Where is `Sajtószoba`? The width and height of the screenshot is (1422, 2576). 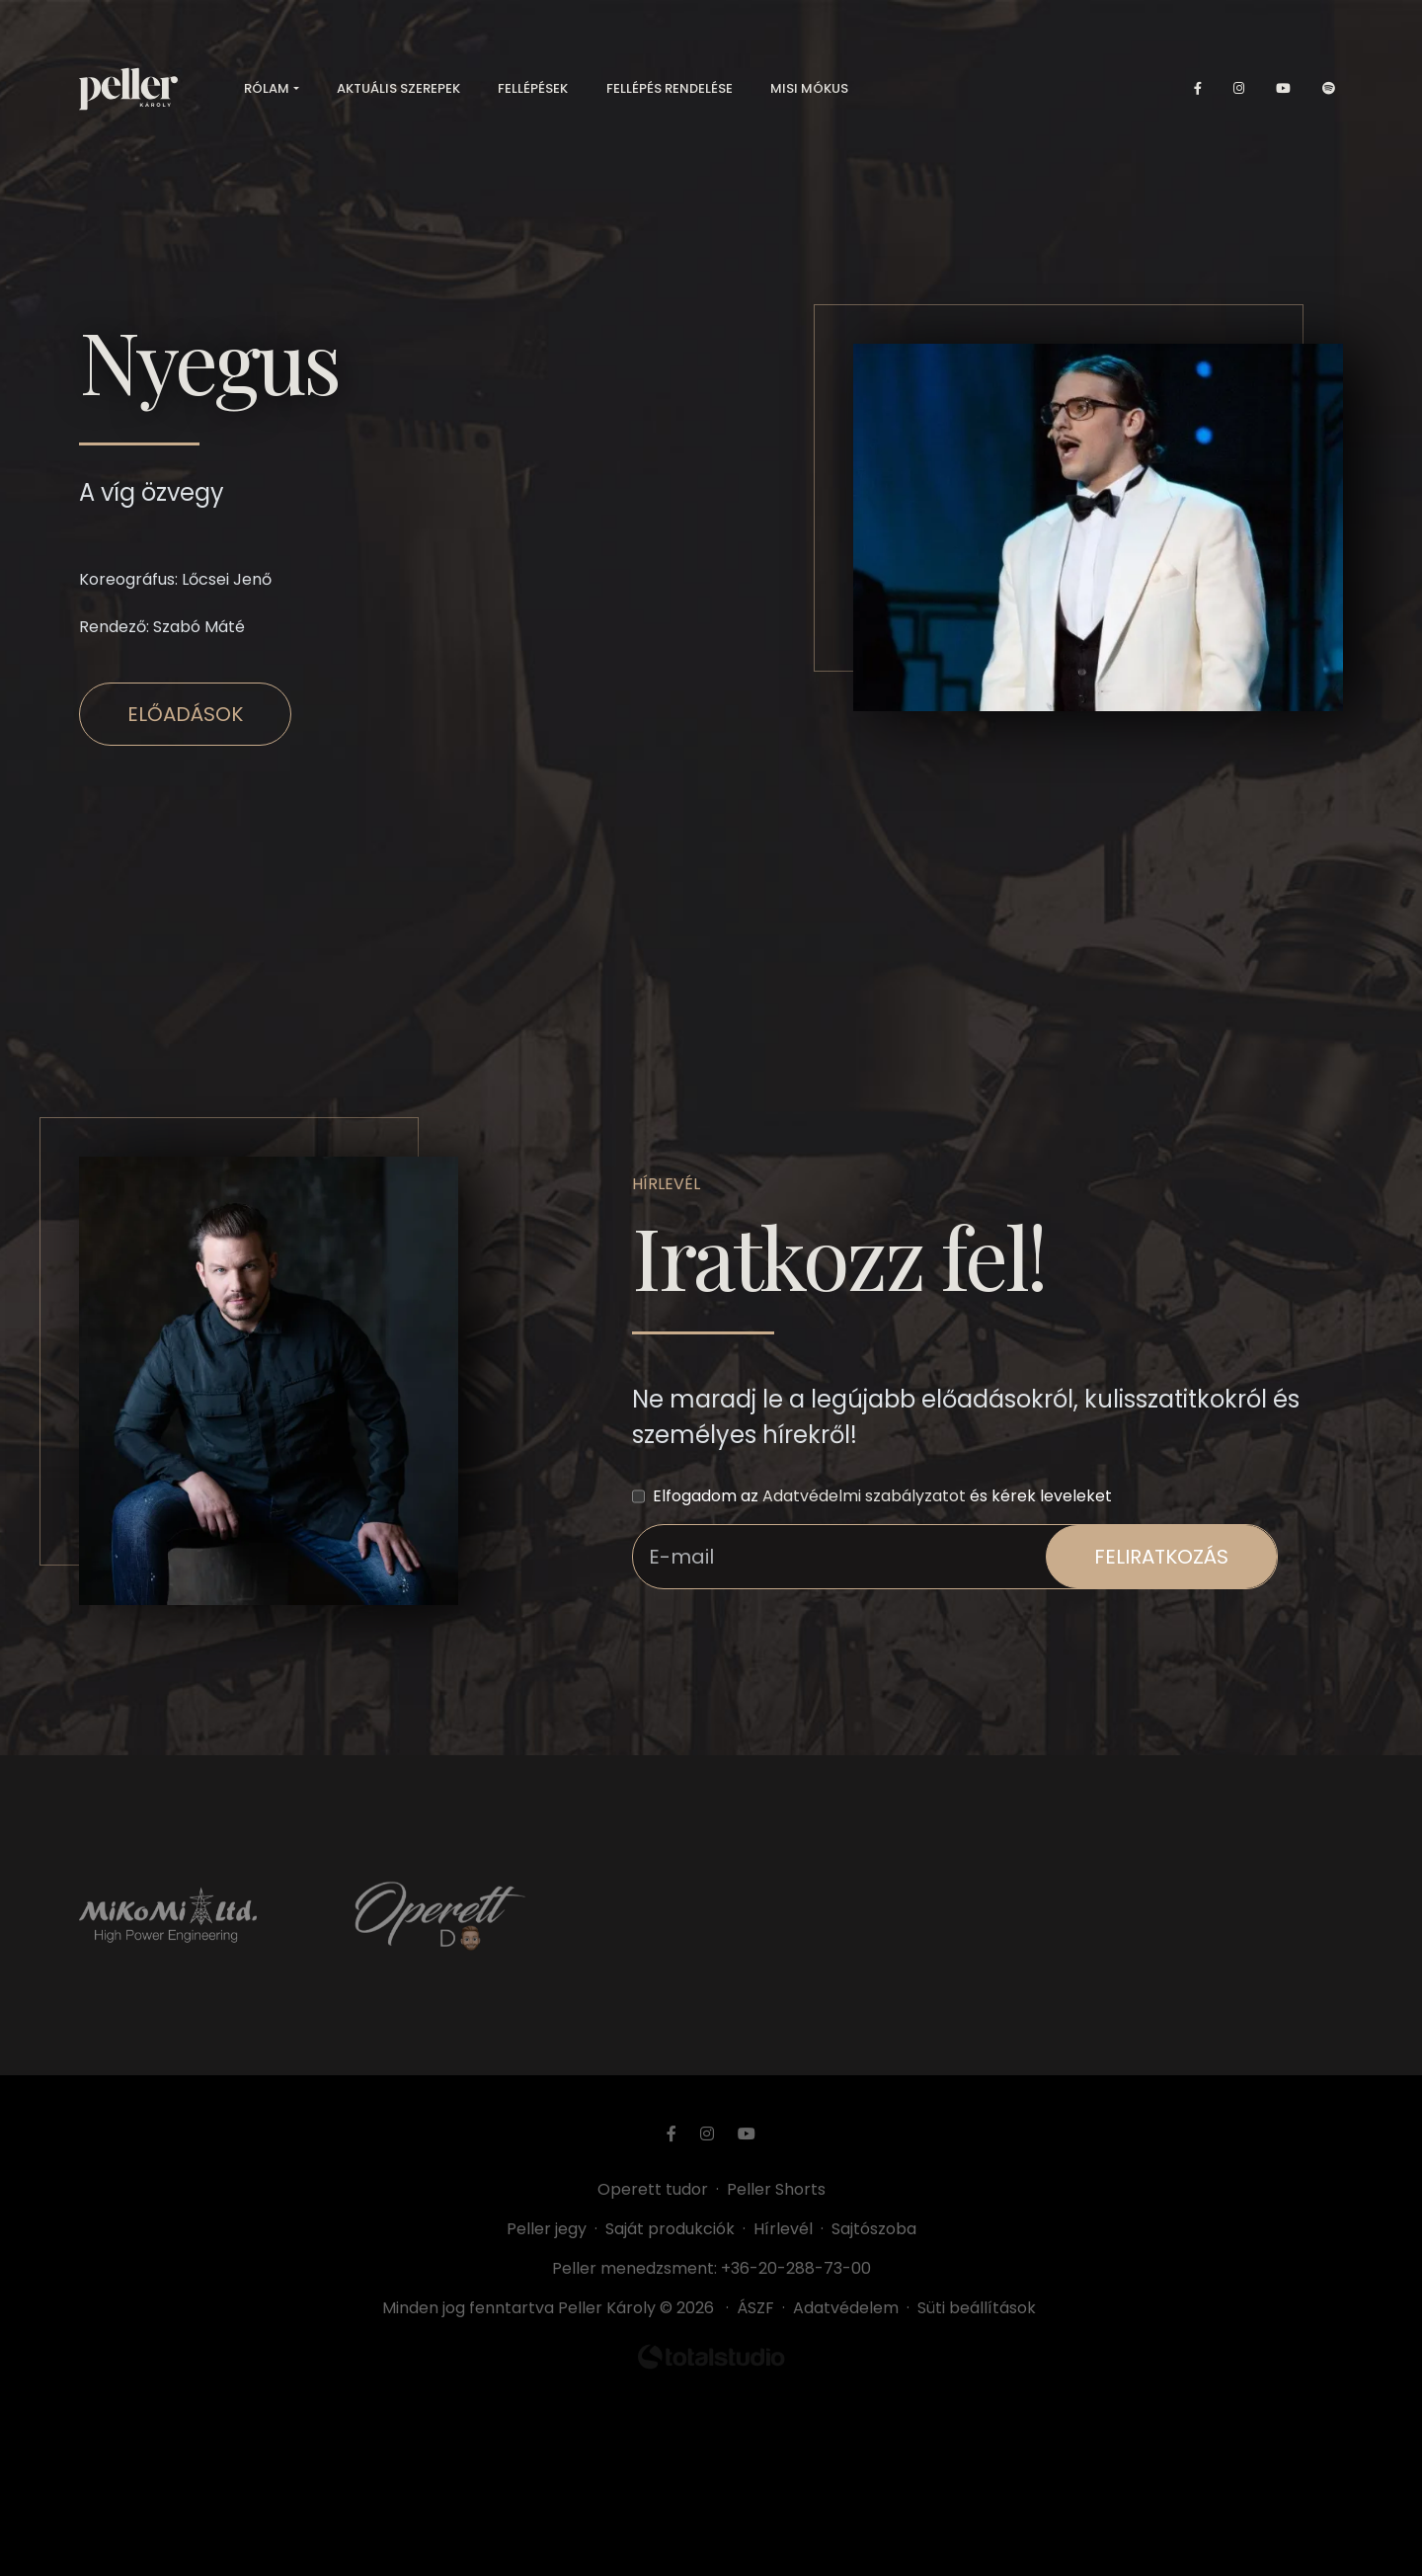 Sajtószoba is located at coordinates (873, 2228).